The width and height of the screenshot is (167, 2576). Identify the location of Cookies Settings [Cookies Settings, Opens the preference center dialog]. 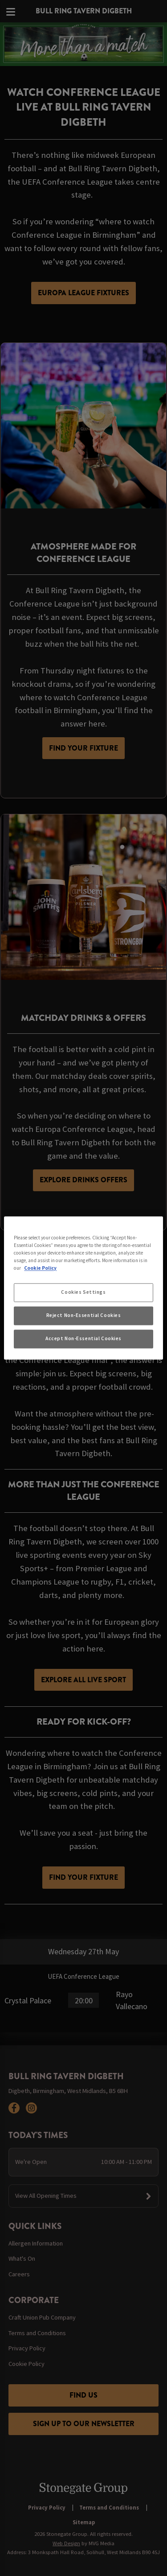
(83, 1292).